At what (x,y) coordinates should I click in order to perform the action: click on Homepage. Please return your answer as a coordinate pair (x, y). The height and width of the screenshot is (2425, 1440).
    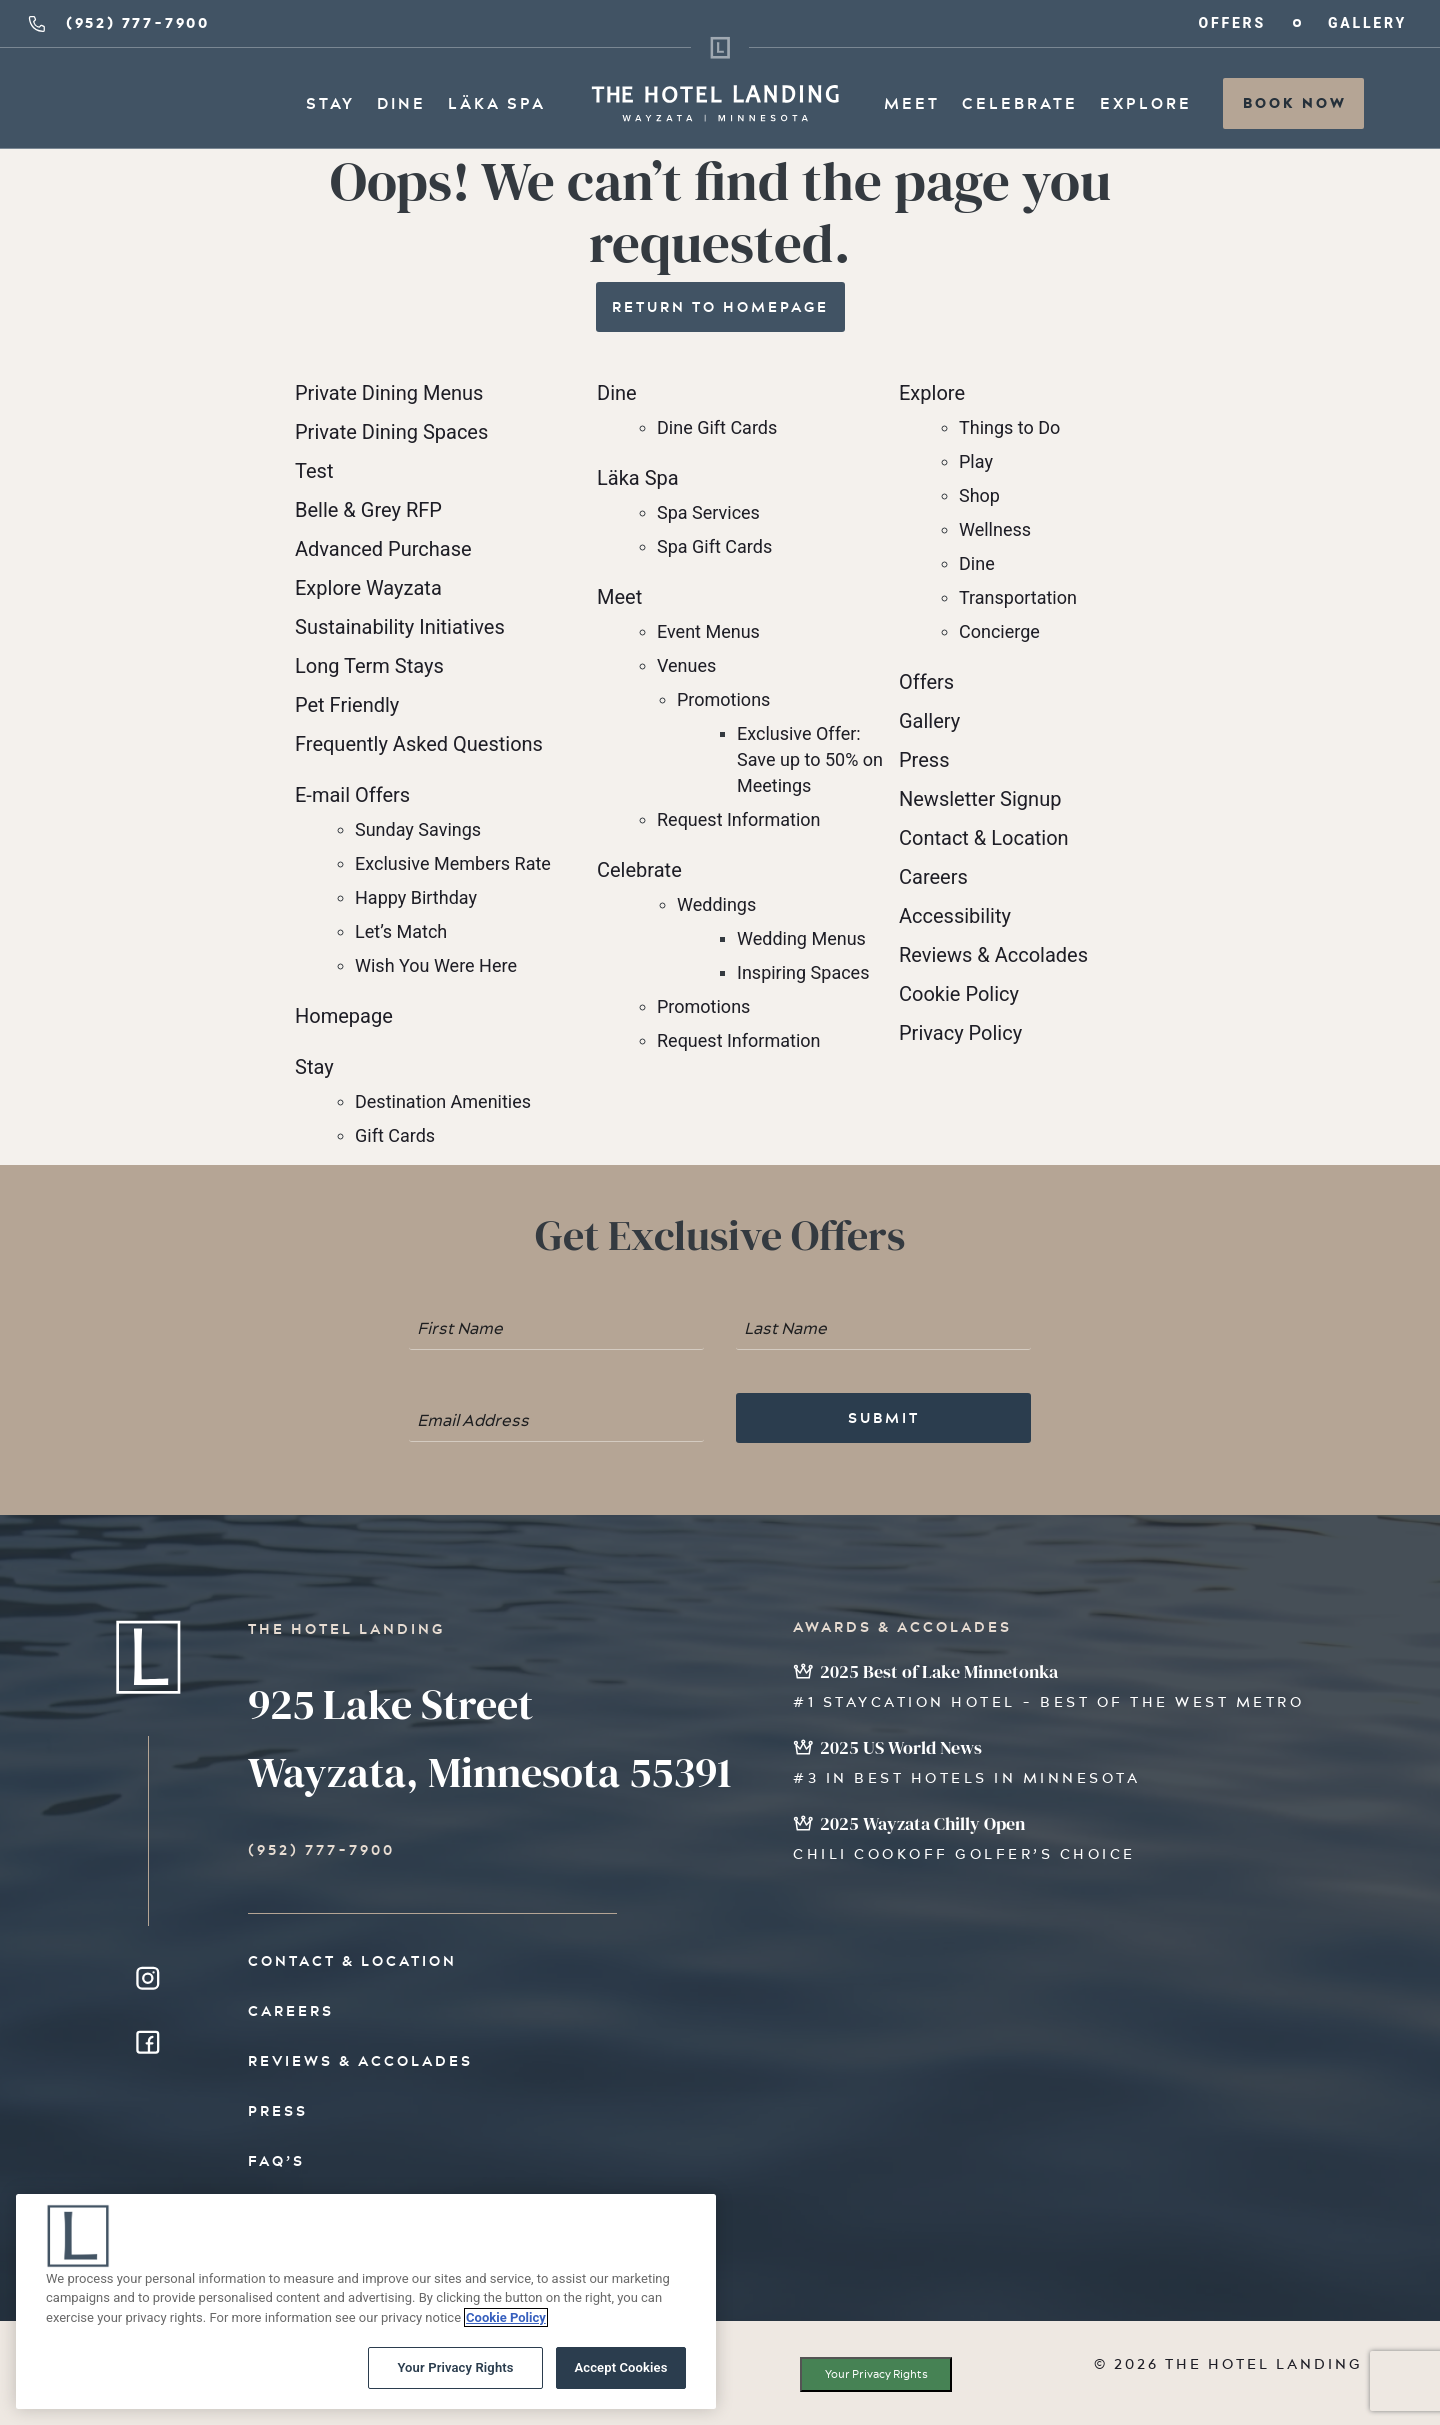
    Looking at the image, I should click on (344, 1016).